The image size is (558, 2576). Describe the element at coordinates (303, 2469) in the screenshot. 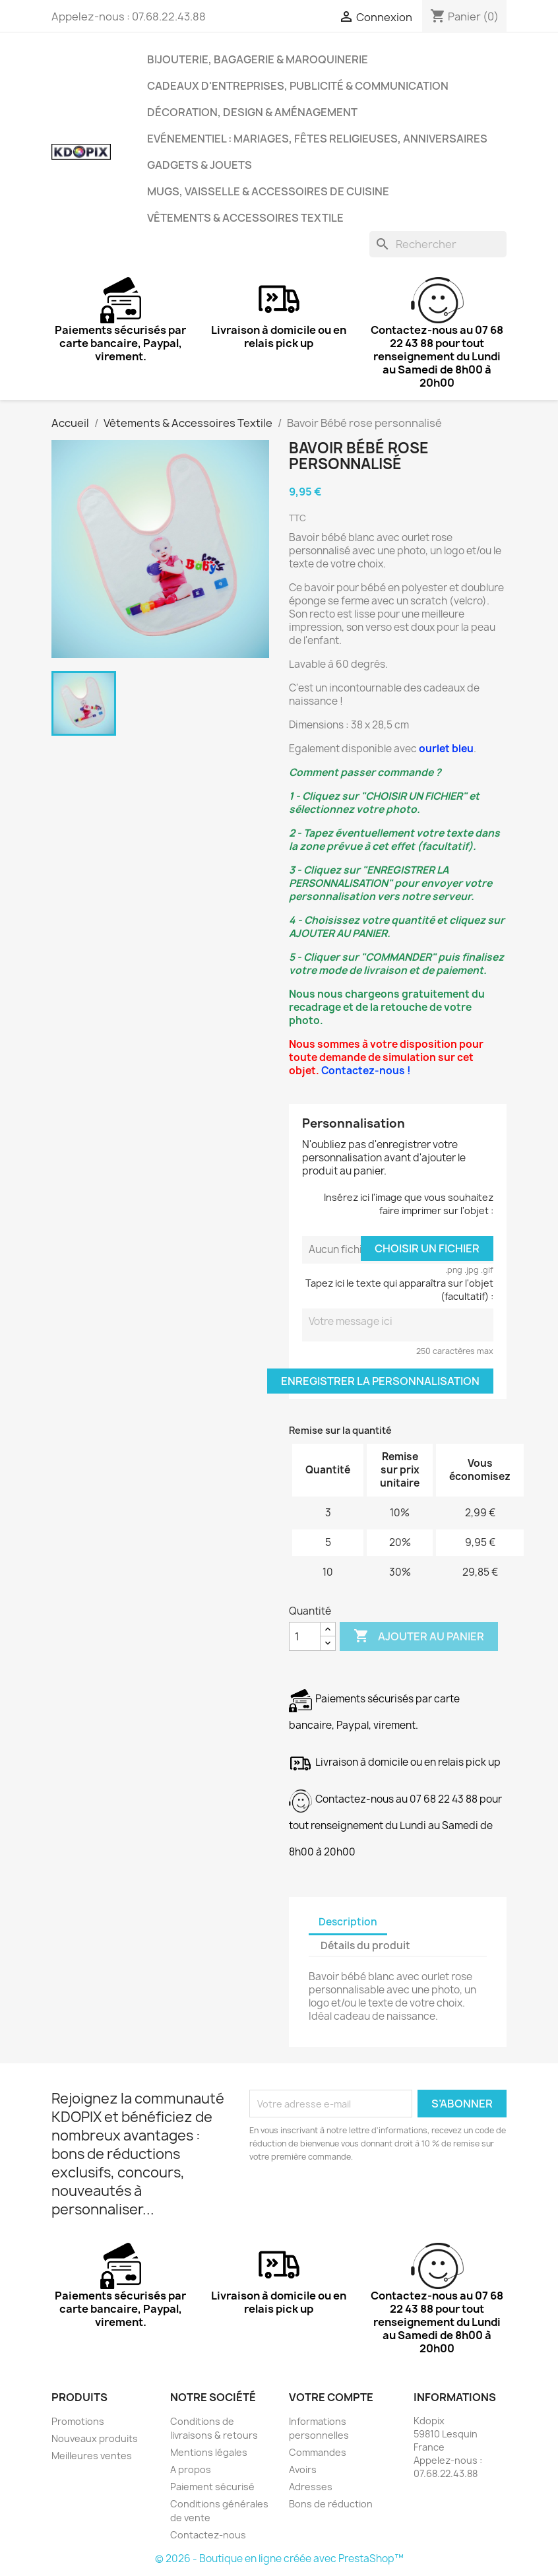

I see `Avoirs` at that location.